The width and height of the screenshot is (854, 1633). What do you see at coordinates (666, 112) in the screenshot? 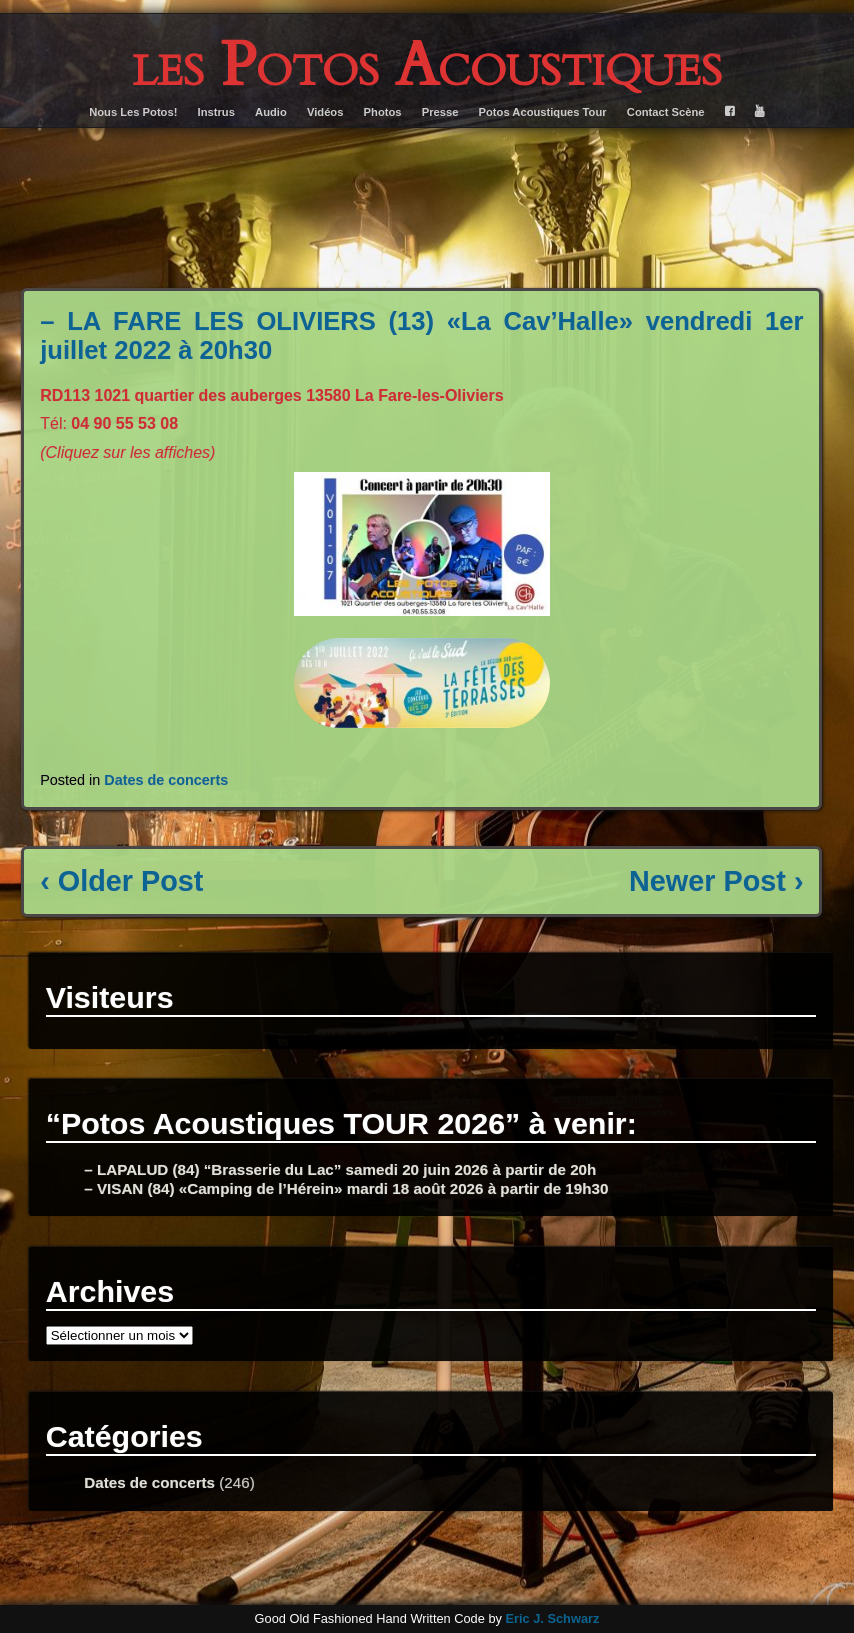
I see `Contact Scène` at bounding box center [666, 112].